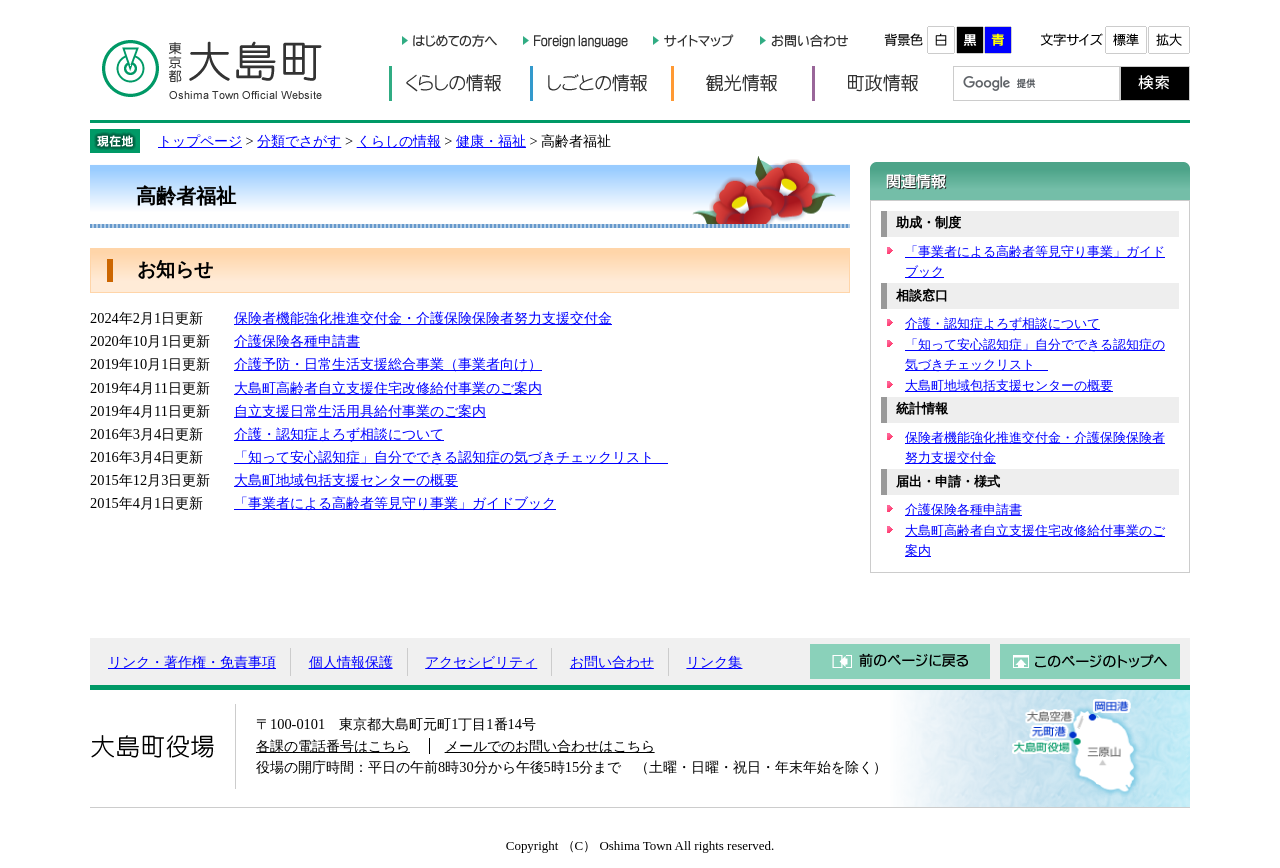 This screenshot has width=1280, height=868. Describe the element at coordinates (297, 341) in the screenshot. I see `介護保険各種申請書` at that location.